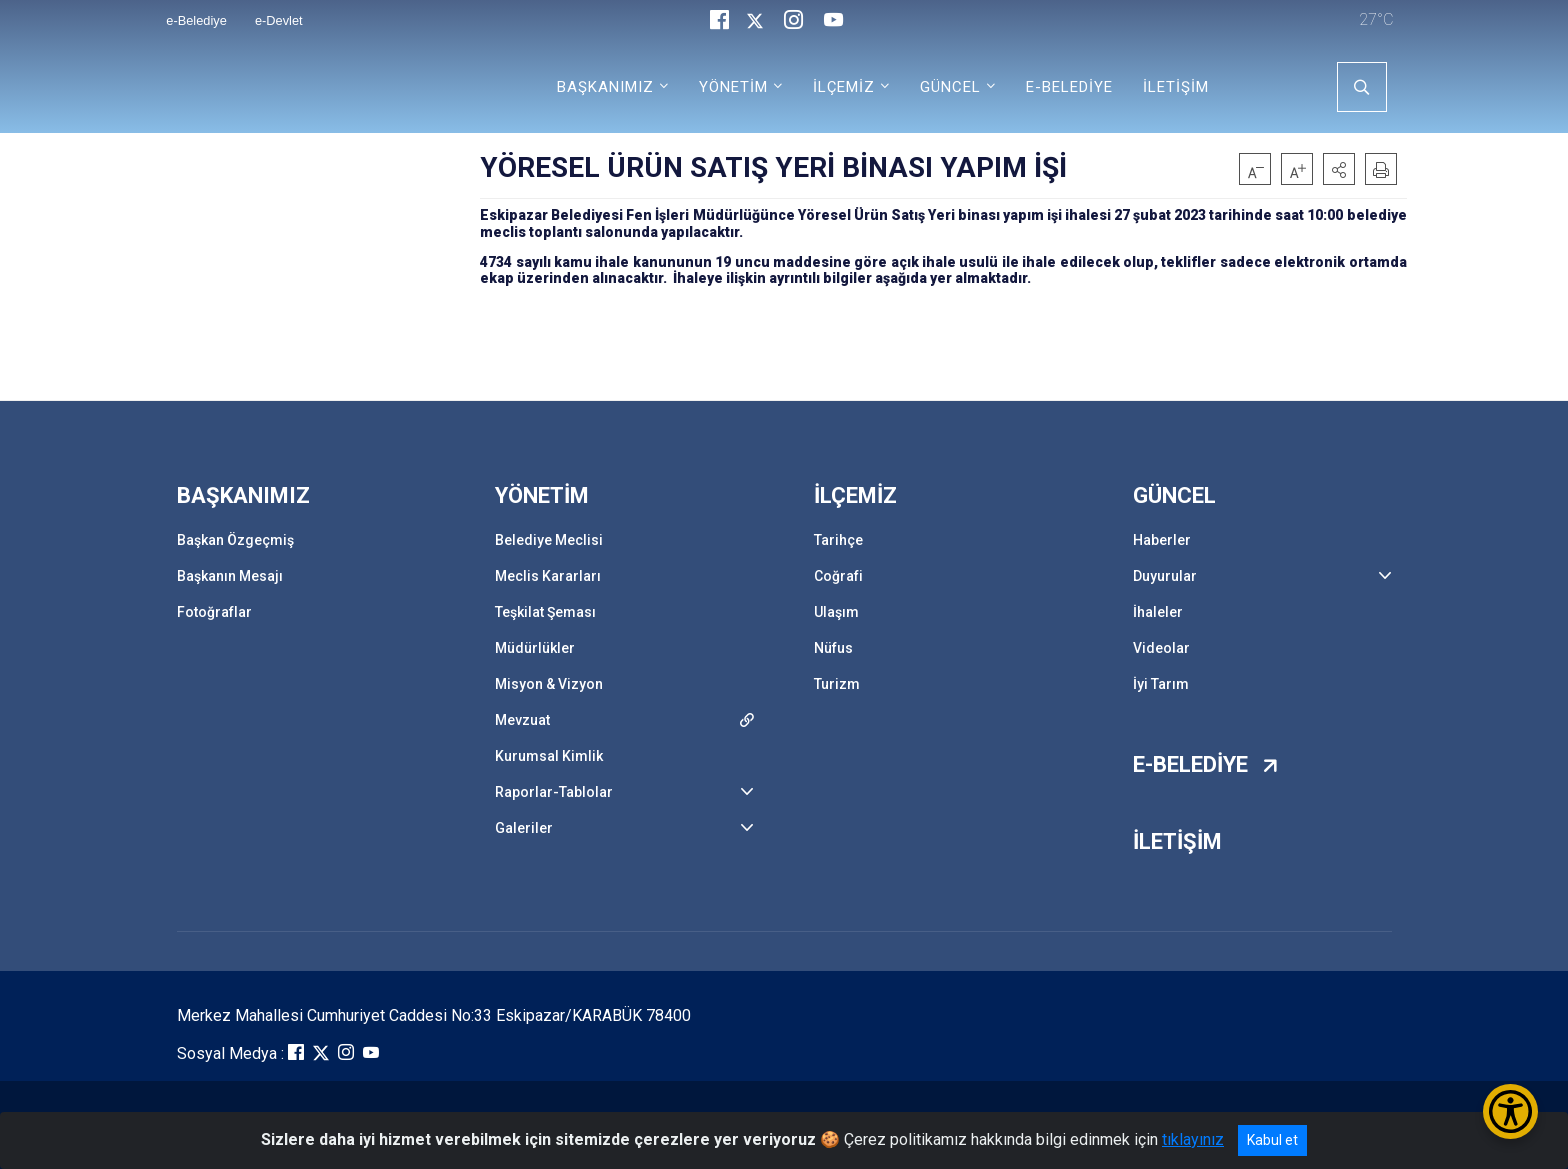 The height and width of the screenshot is (1169, 1568). I want to click on Meclis Kararları, so click(548, 576).